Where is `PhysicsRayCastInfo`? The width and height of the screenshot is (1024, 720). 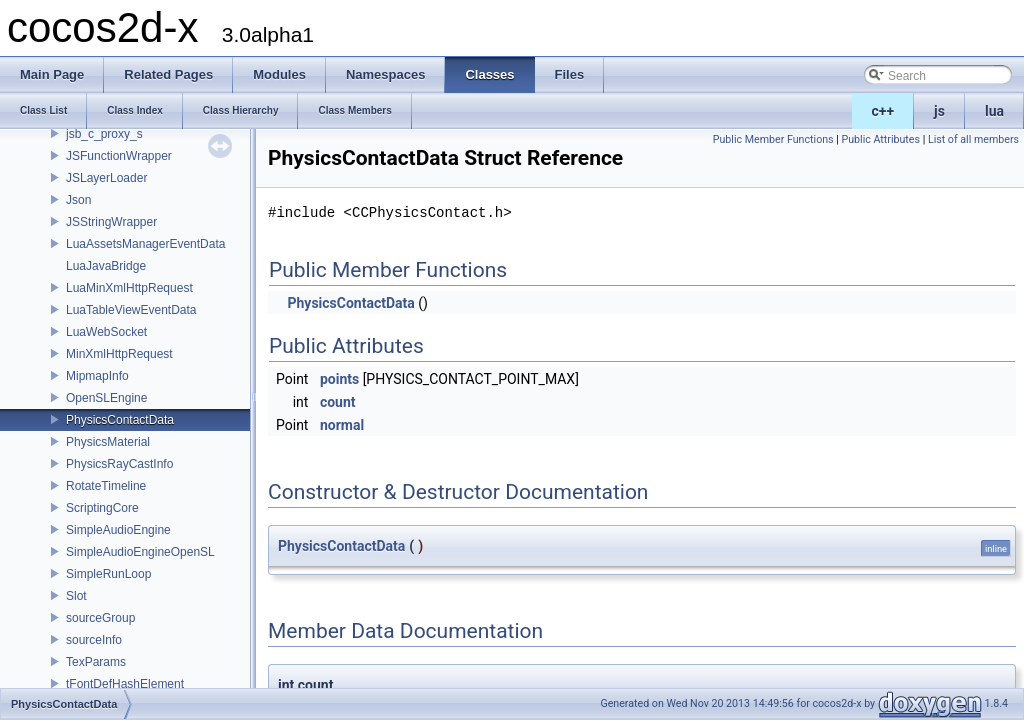 PhysicsRayCastInfo is located at coordinates (119, 464).